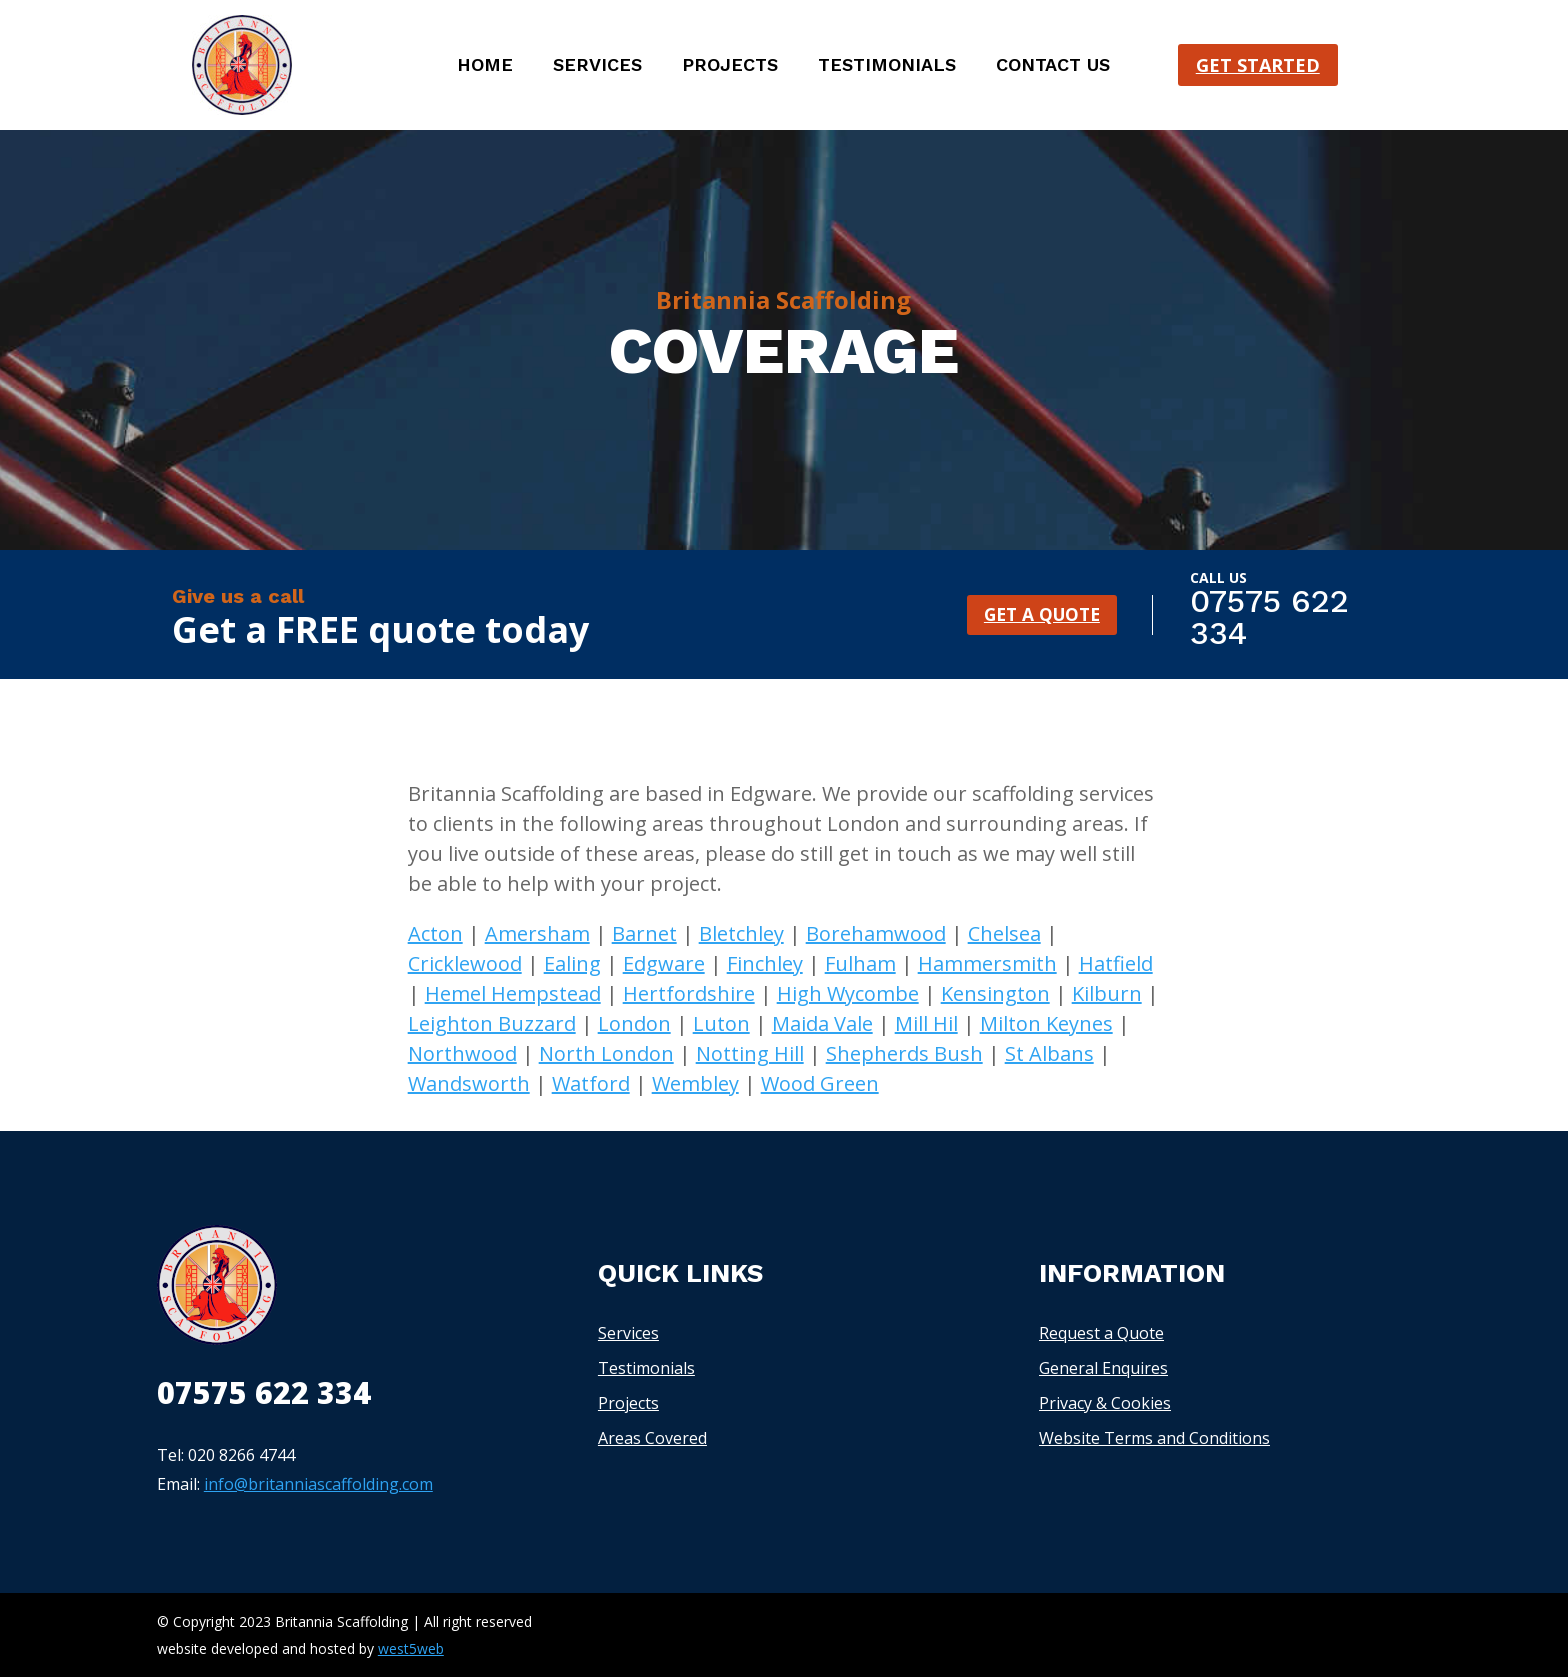 This screenshot has width=1568, height=1677. What do you see at coordinates (750, 1053) in the screenshot?
I see `Notting Hill` at bounding box center [750, 1053].